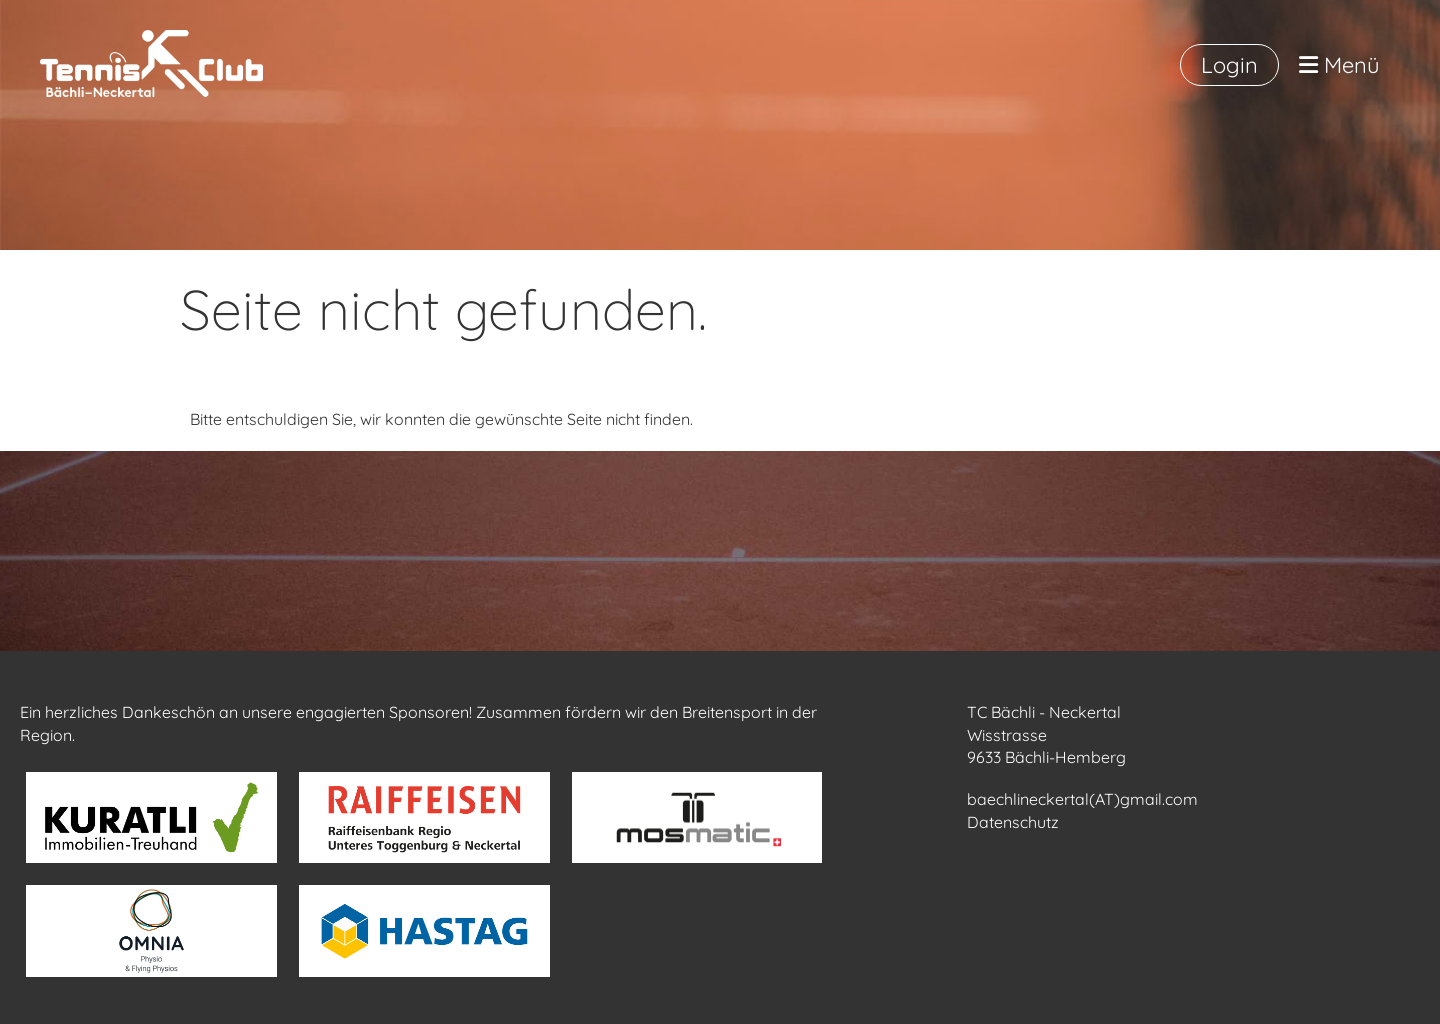 This screenshot has width=1440, height=1024. I want to click on Menü, so click(1339, 65).